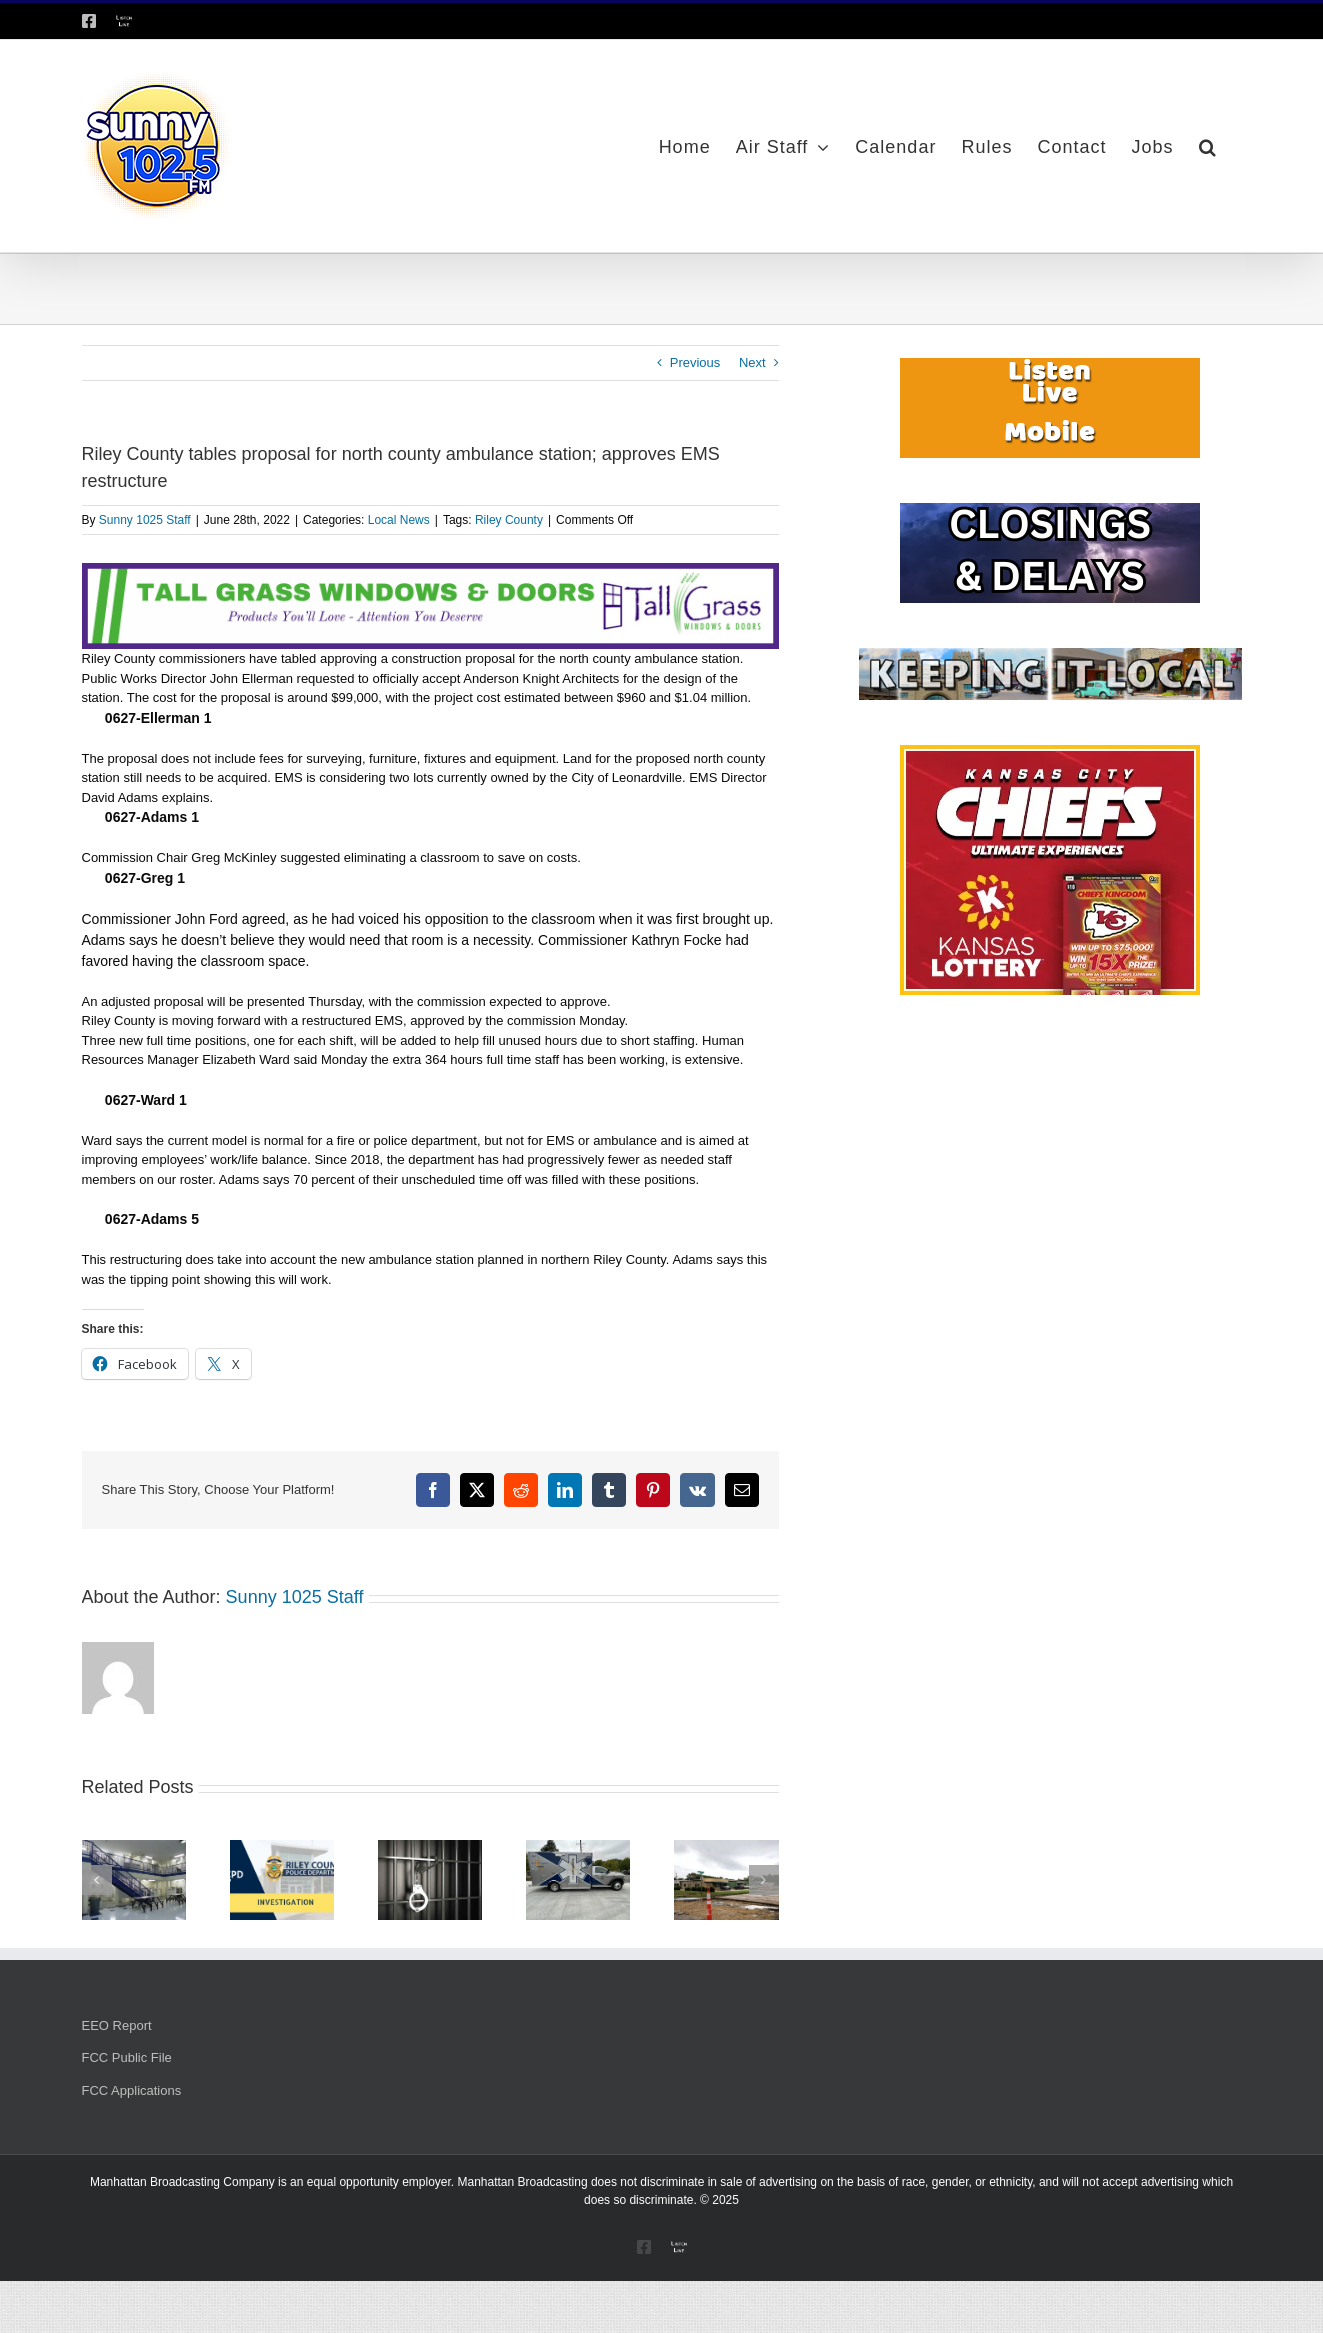 This screenshot has height=2333, width=1323. What do you see at coordinates (695, 362) in the screenshot?
I see `Previous` at bounding box center [695, 362].